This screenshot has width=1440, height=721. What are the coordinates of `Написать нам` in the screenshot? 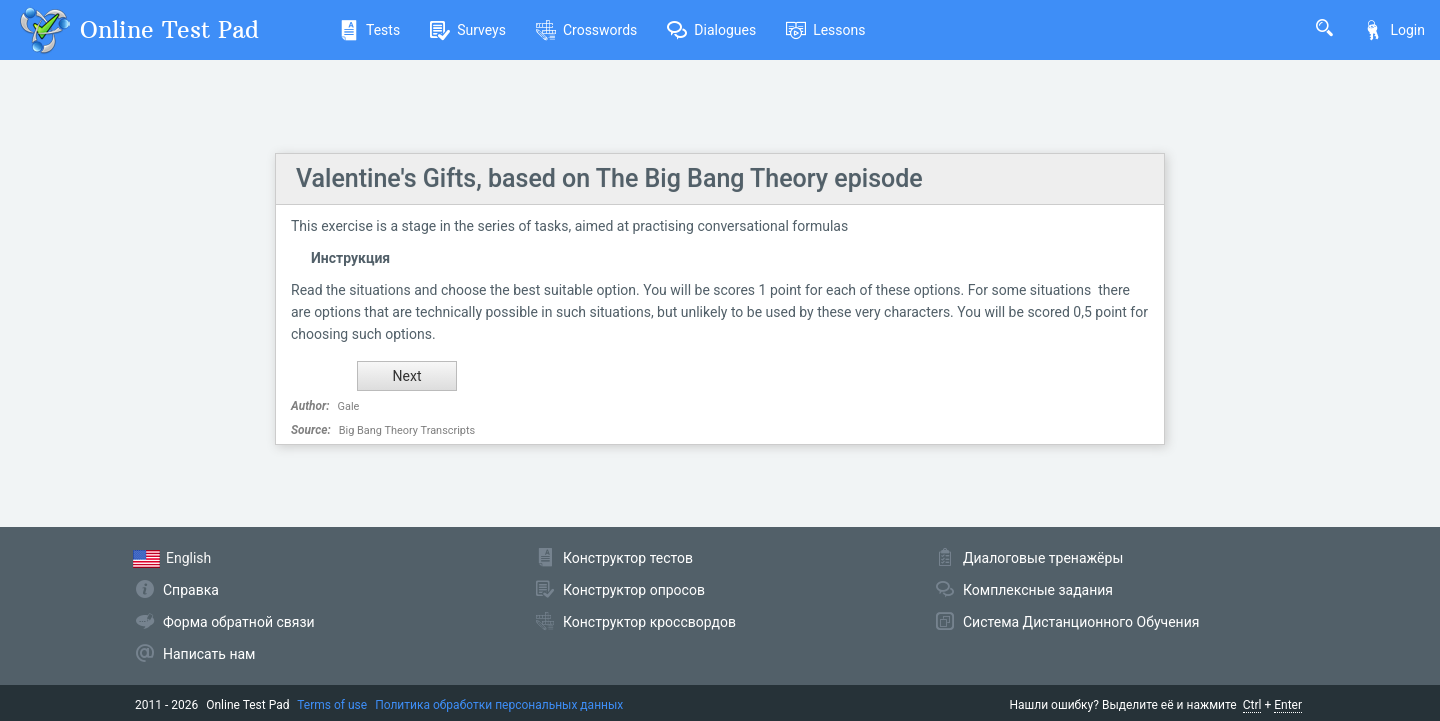 It's located at (209, 654).